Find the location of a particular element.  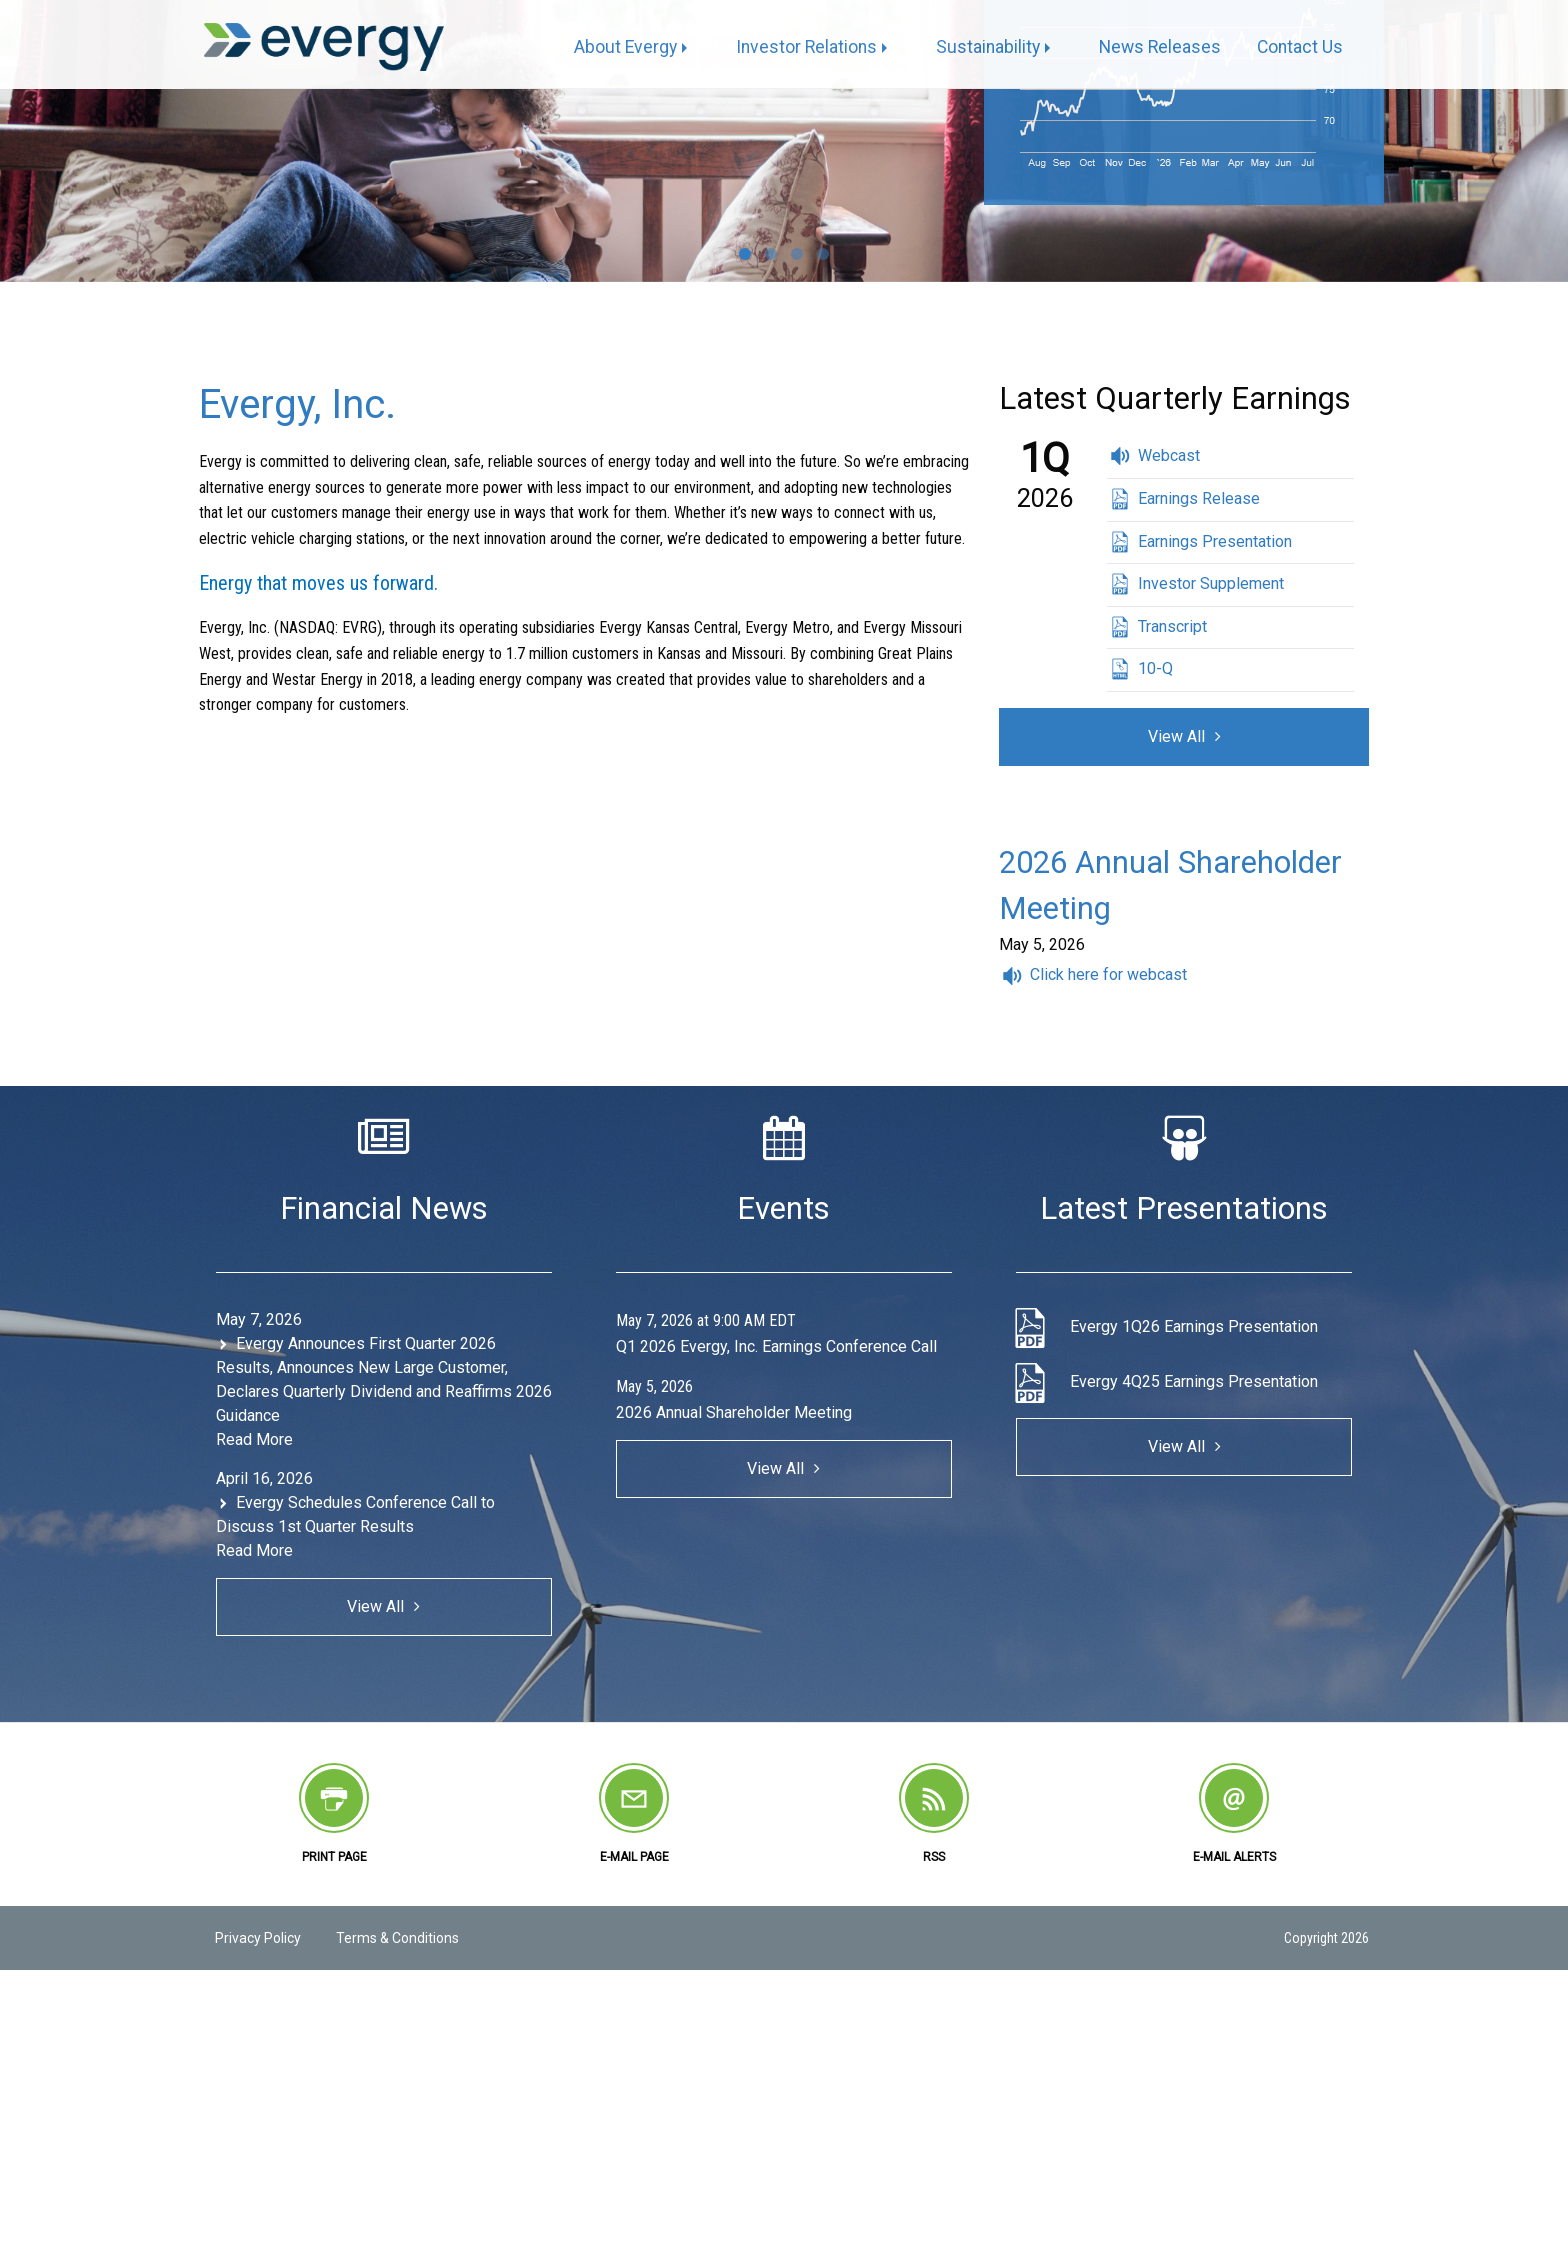

News Releases is located at coordinates (1160, 47).